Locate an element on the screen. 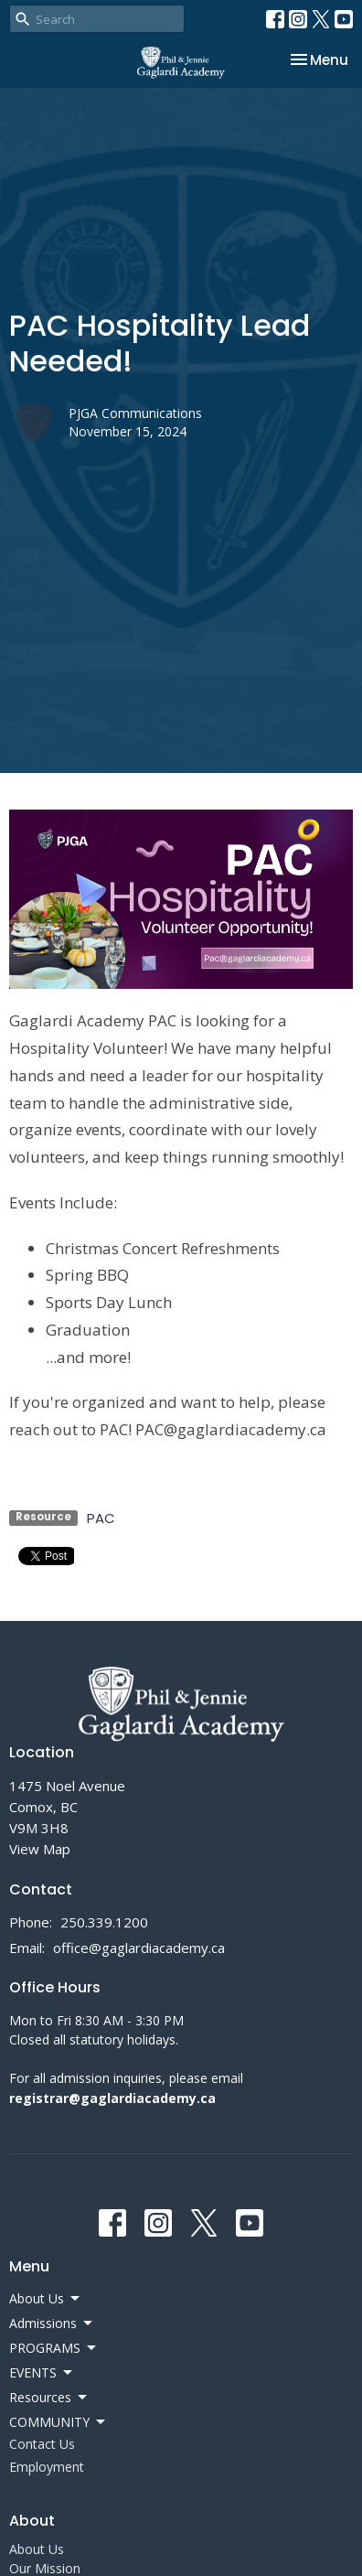 This screenshot has height=2576, width=362. View Map is located at coordinates (39, 1849).